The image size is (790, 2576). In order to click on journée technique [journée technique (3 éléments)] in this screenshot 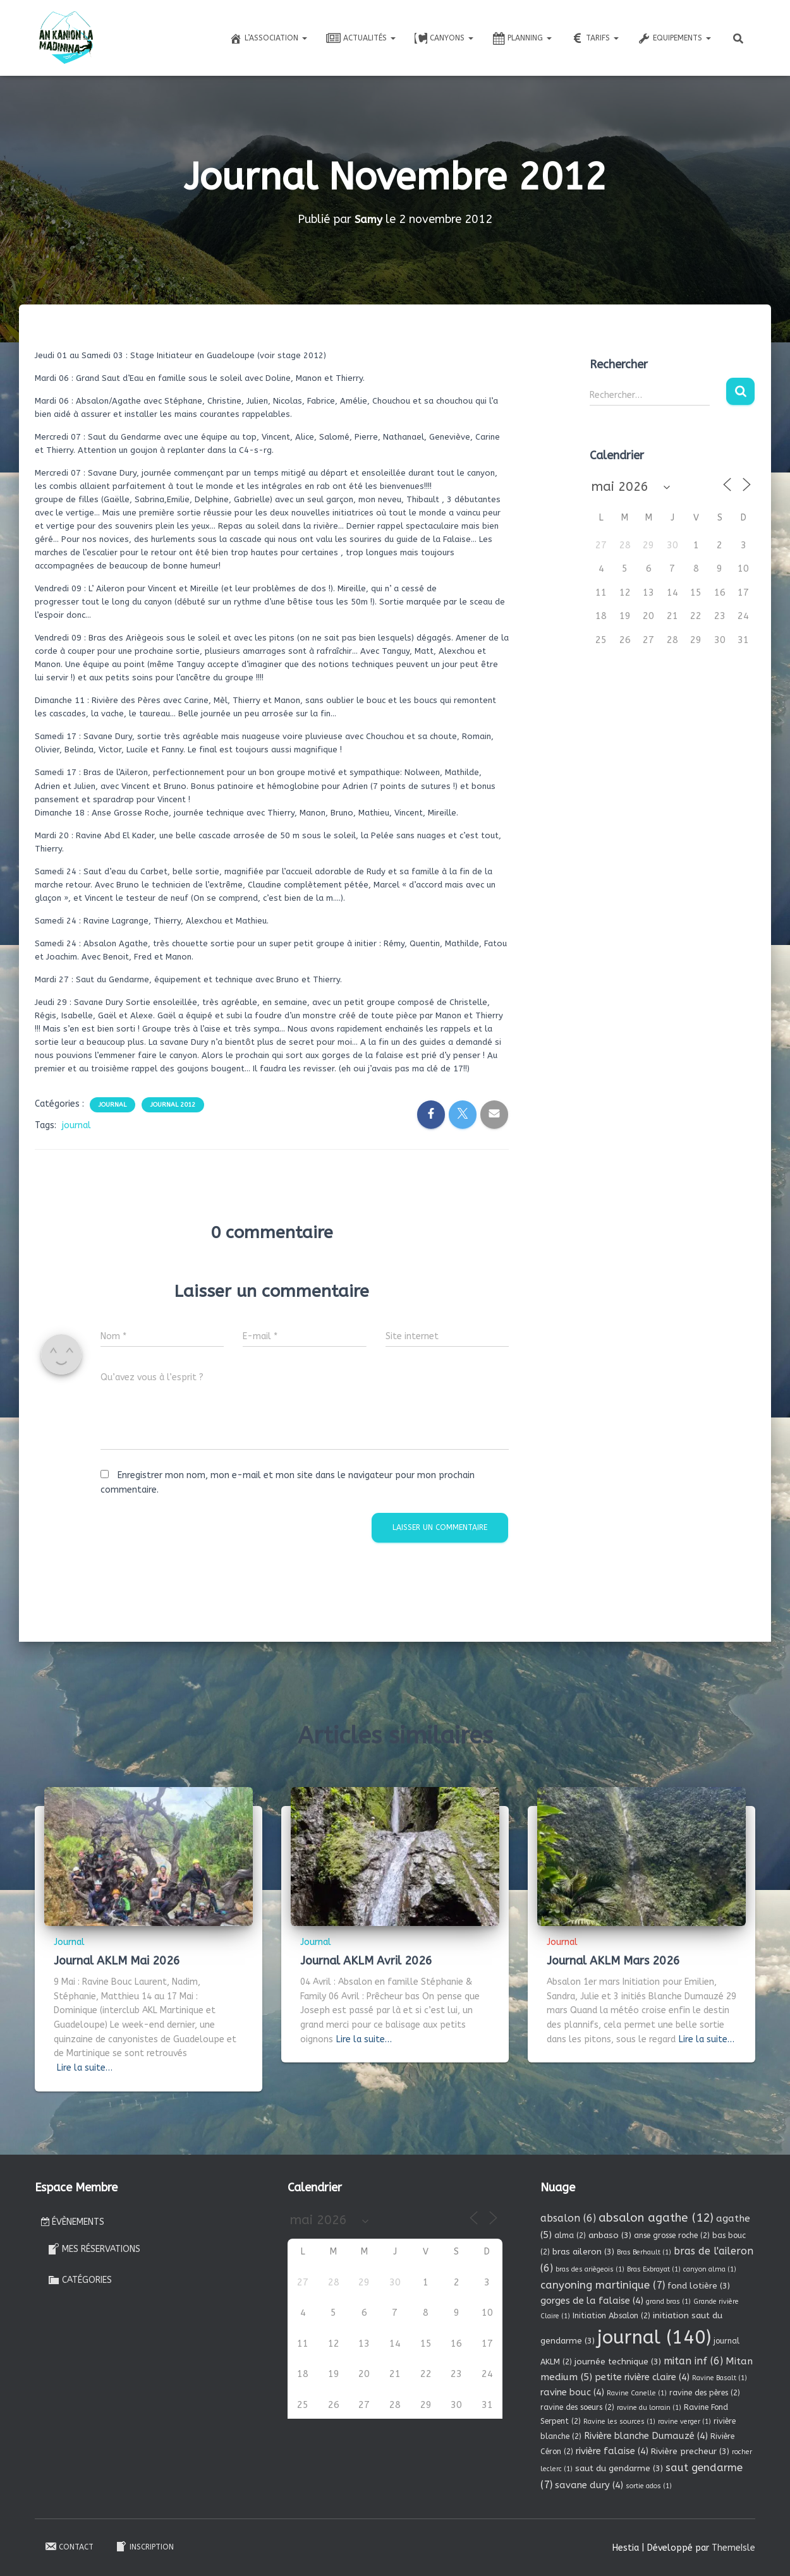, I will do `click(617, 2361)`.